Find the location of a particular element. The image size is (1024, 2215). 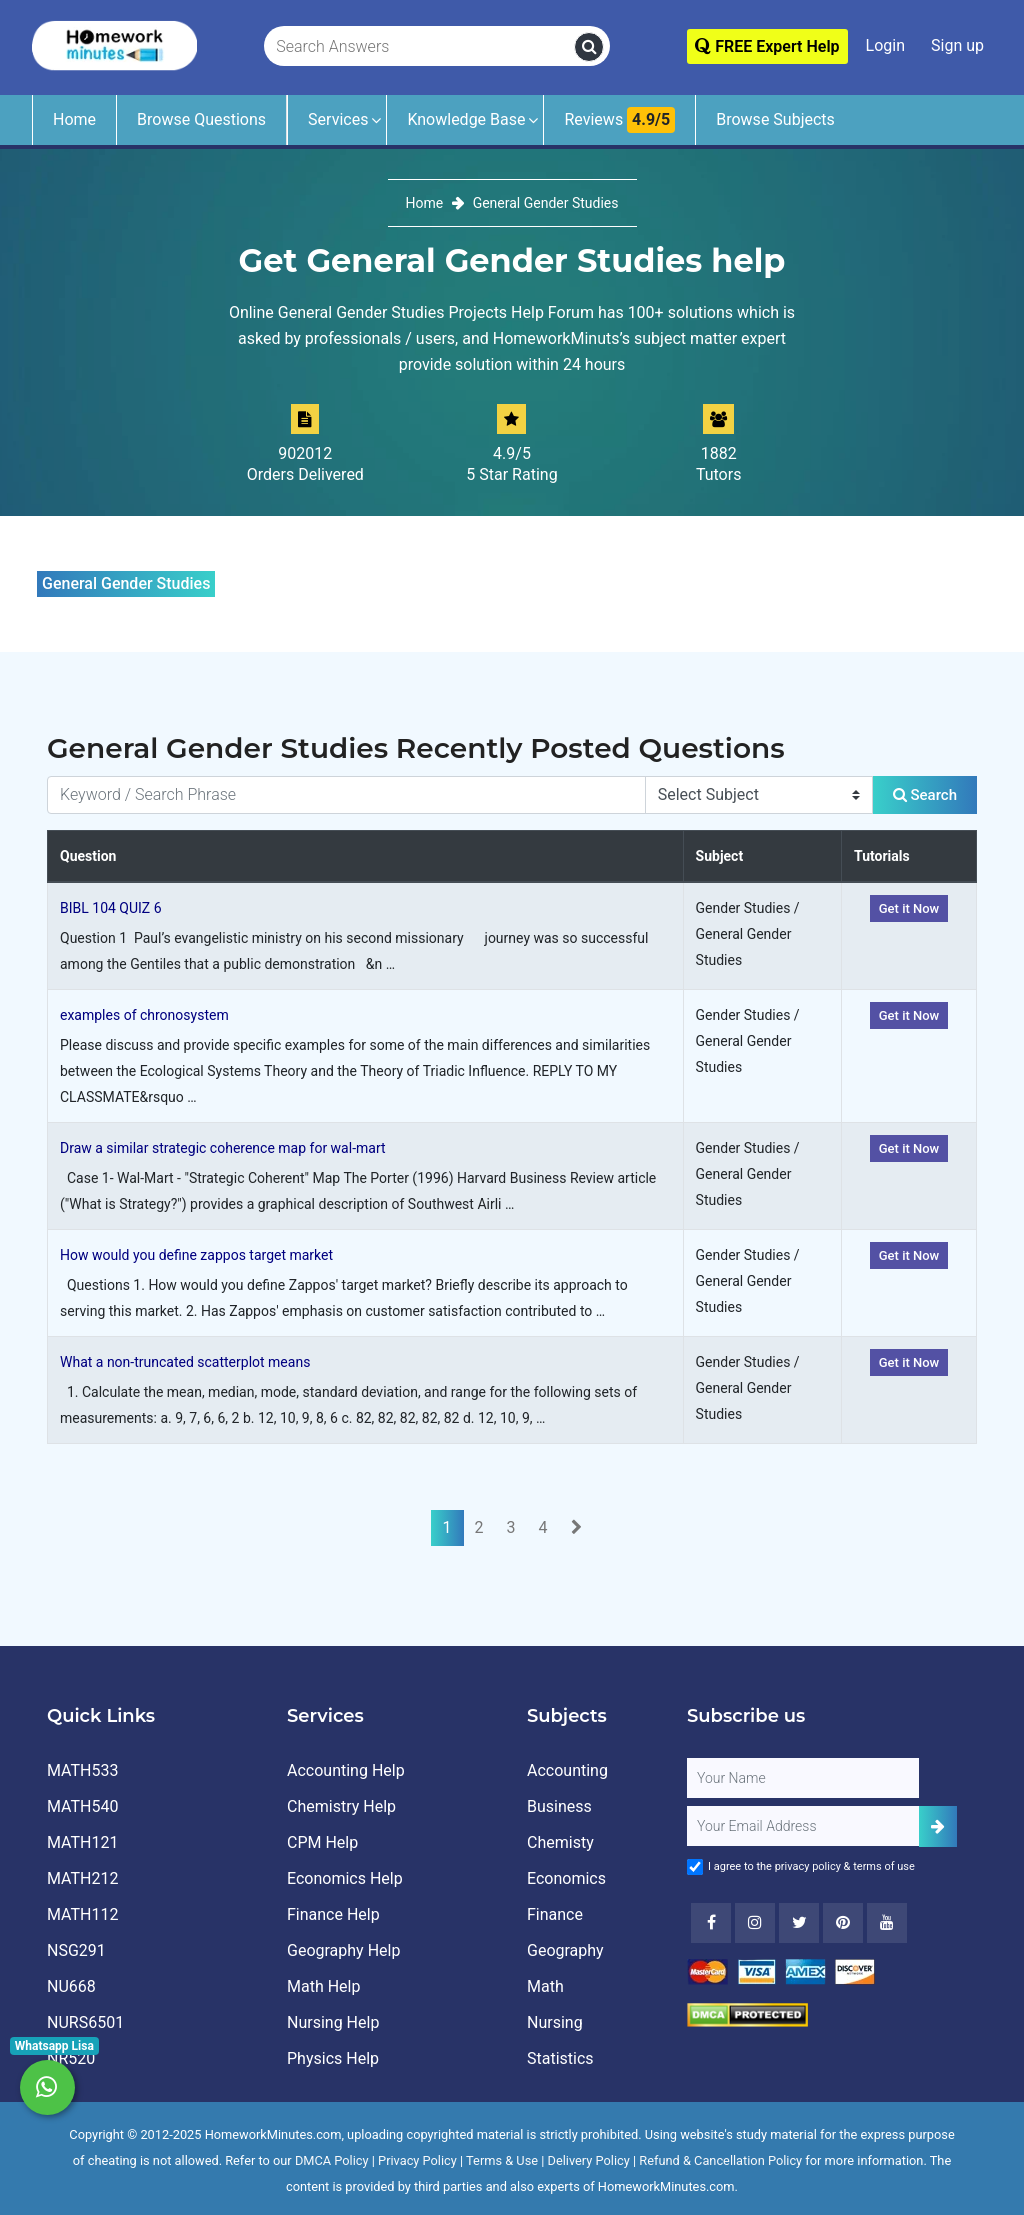

examples of chronosystem is located at coordinates (144, 1015).